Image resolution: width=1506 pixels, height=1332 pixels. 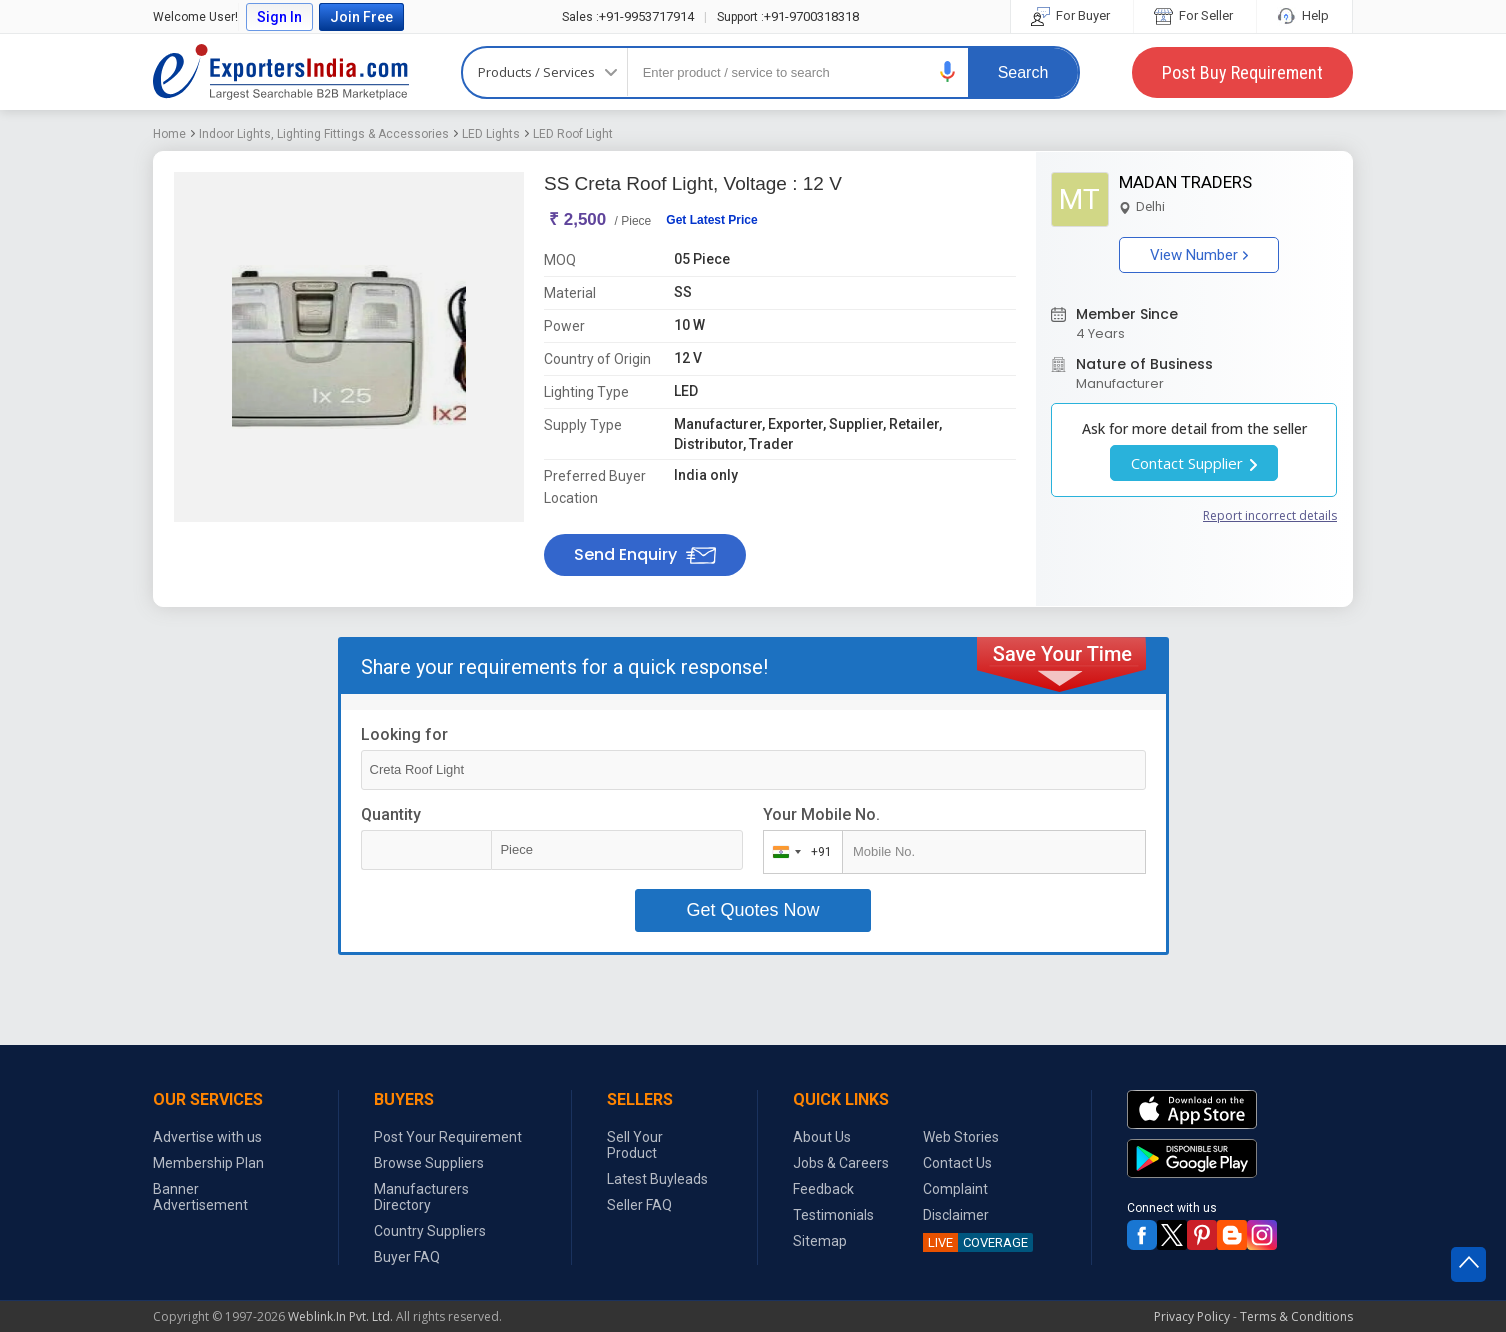 I want to click on Buyer FAQ, so click(x=407, y=1257).